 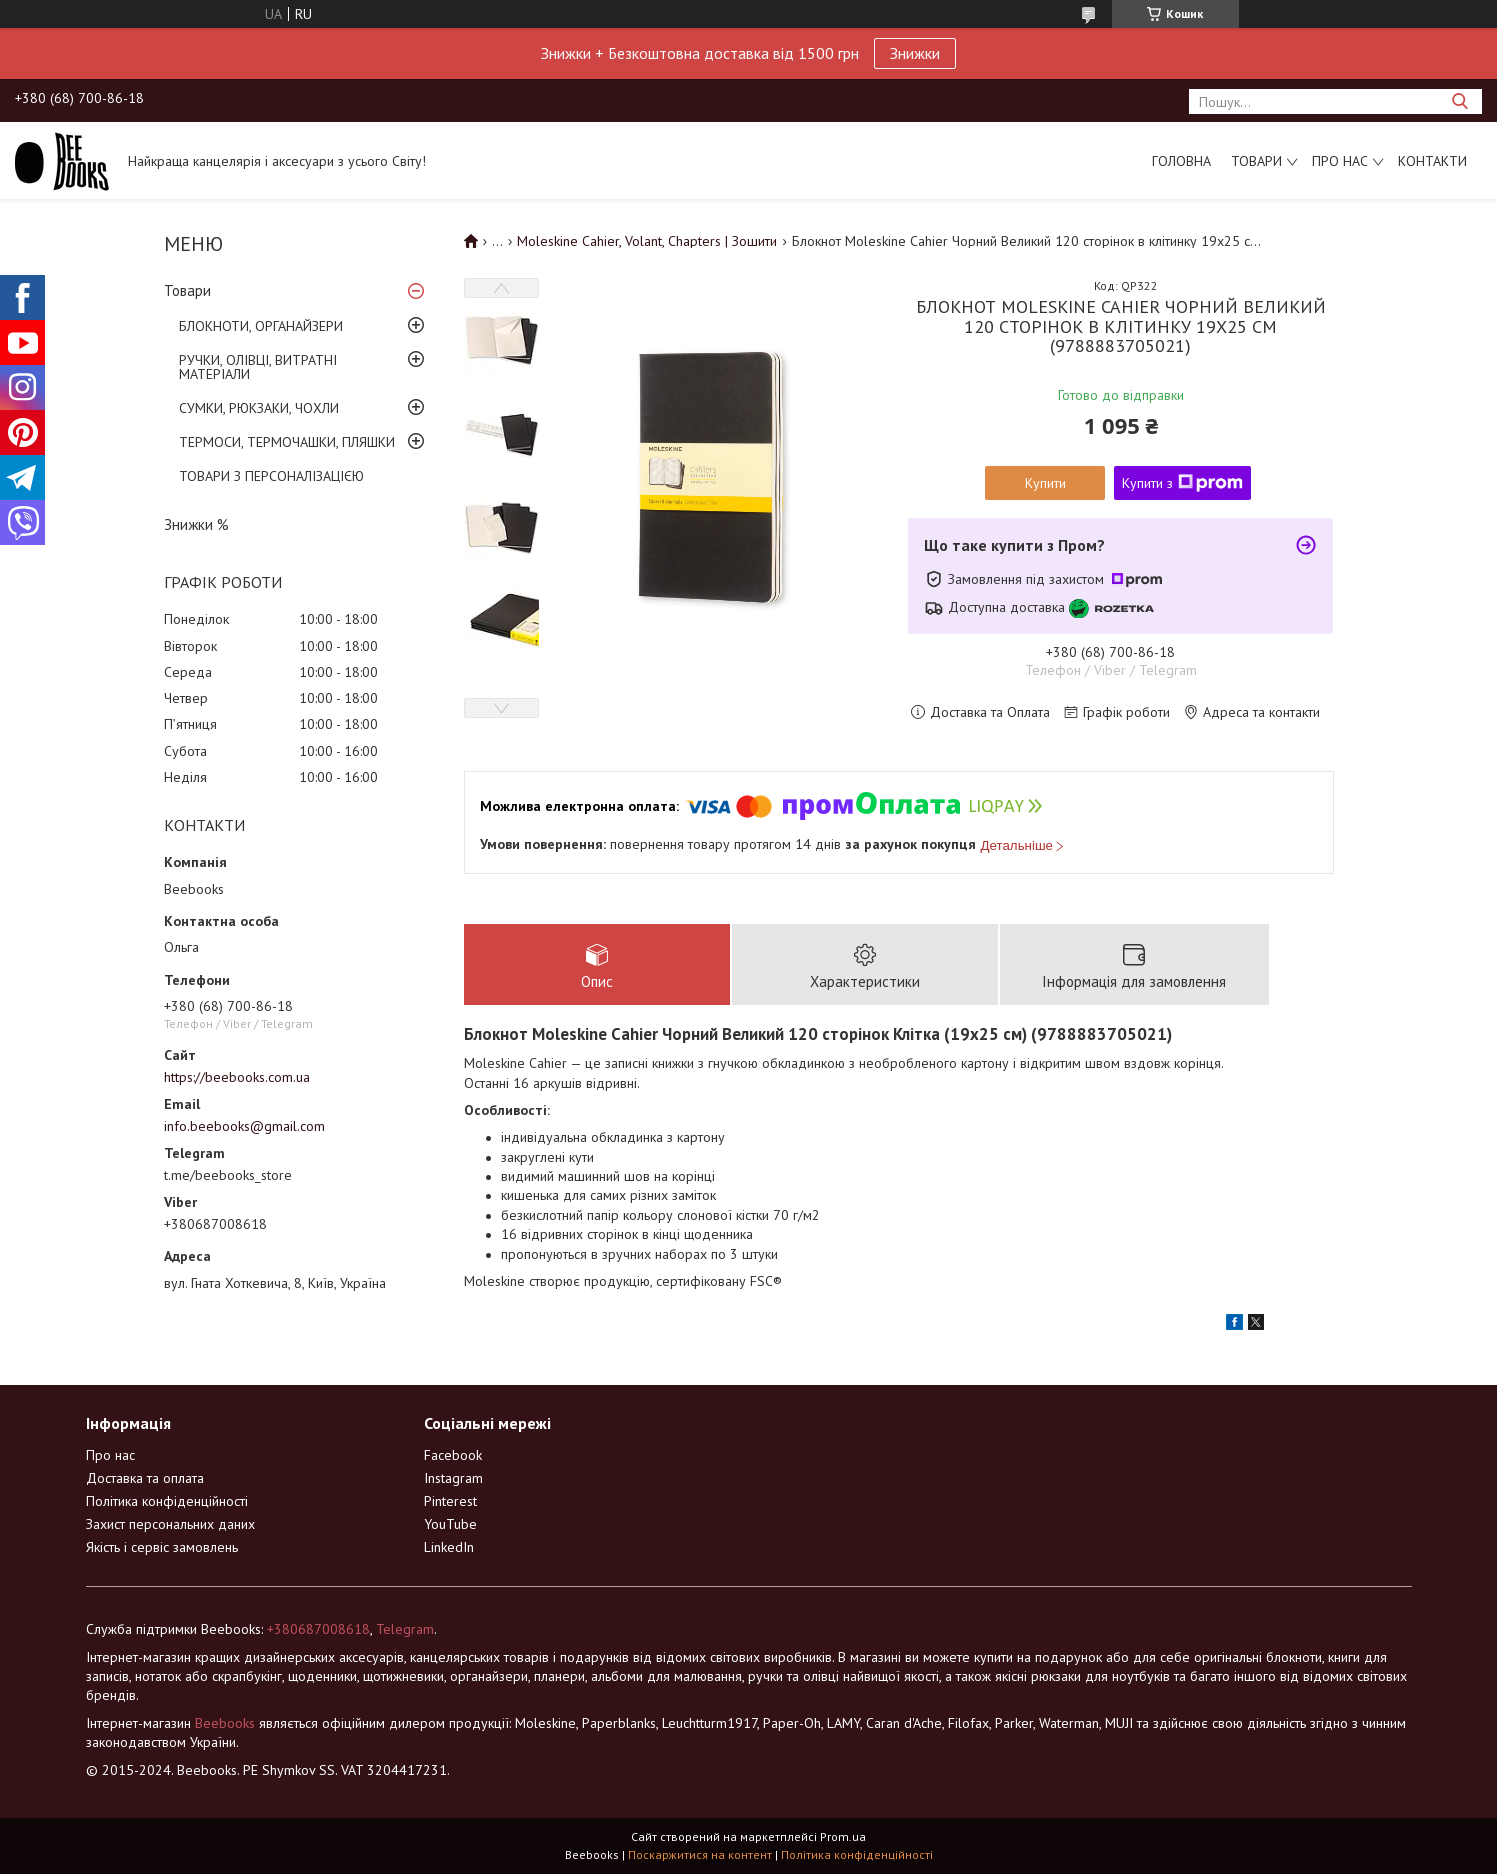 What do you see at coordinates (449, 1548) in the screenshot?
I see `LinkedIn` at bounding box center [449, 1548].